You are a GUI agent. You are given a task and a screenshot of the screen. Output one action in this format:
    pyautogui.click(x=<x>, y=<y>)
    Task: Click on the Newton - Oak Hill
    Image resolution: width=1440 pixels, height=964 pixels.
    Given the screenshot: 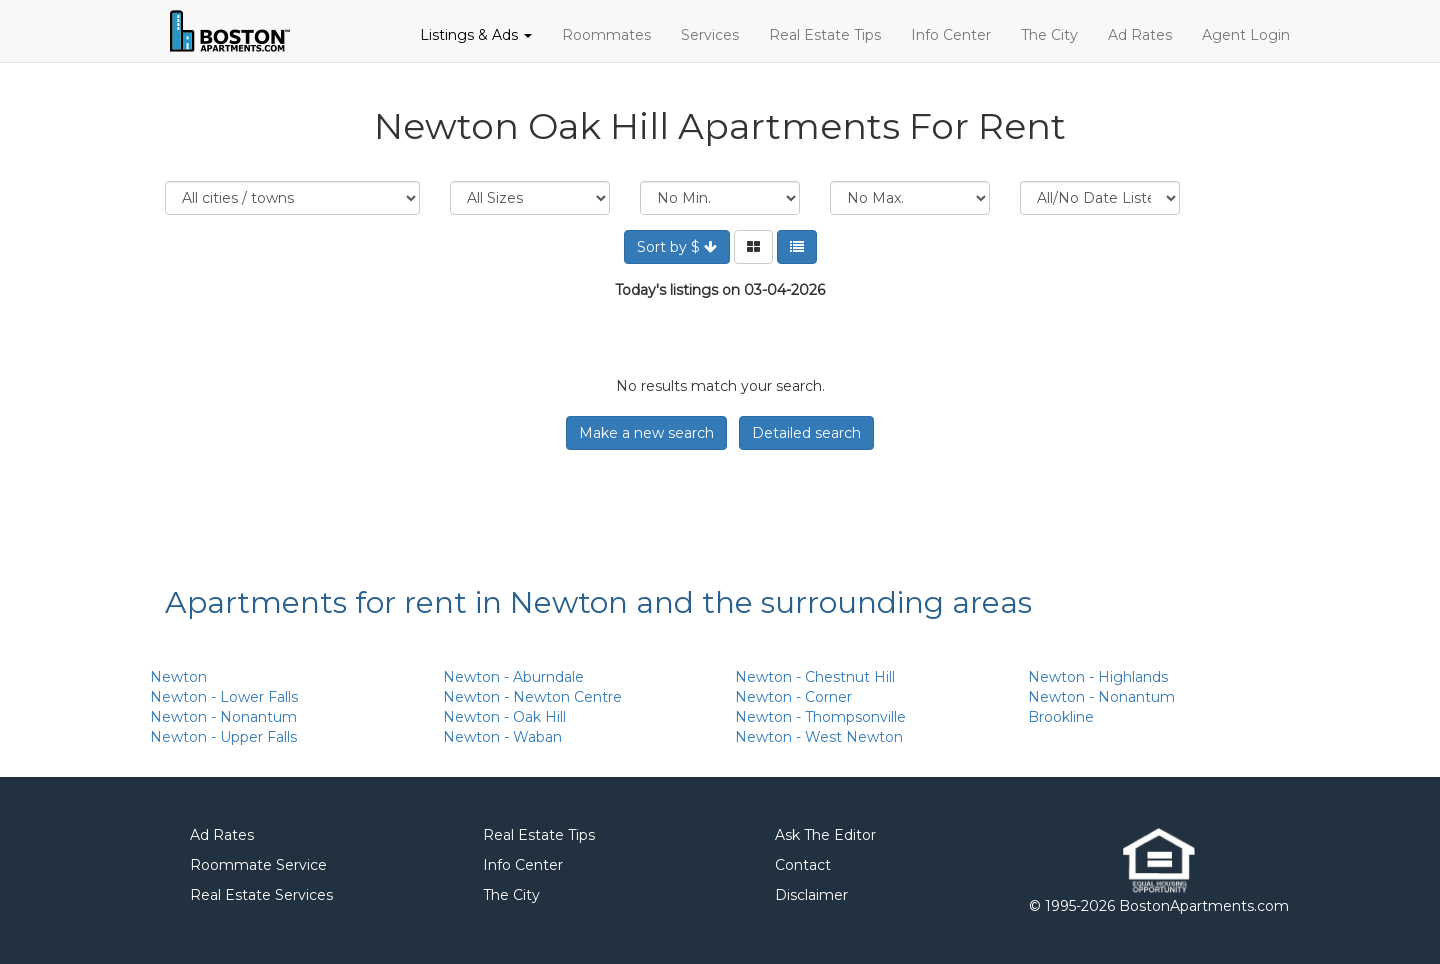 What is the action you would take?
    pyautogui.click(x=504, y=717)
    